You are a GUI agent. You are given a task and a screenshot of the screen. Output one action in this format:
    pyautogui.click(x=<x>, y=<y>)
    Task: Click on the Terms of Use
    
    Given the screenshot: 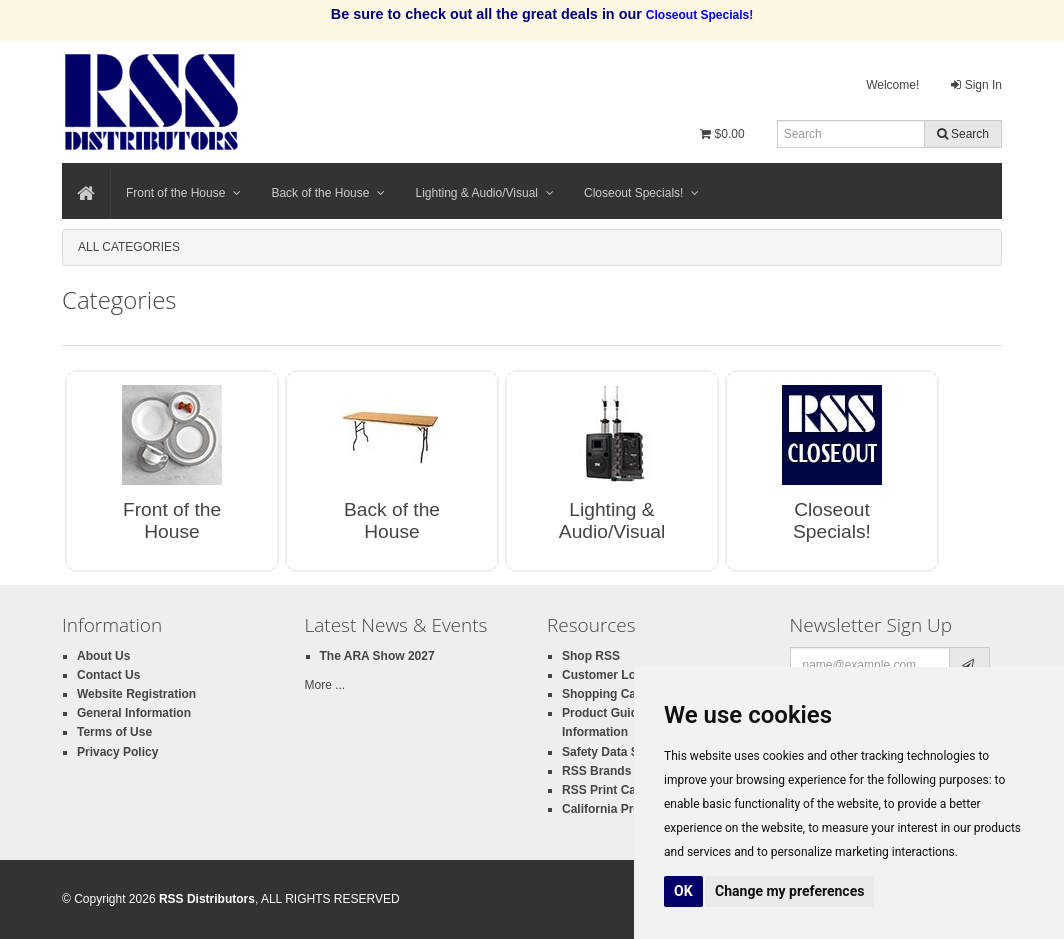 What is the action you would take?
    pyautogui.click(x=114, y=732)
    